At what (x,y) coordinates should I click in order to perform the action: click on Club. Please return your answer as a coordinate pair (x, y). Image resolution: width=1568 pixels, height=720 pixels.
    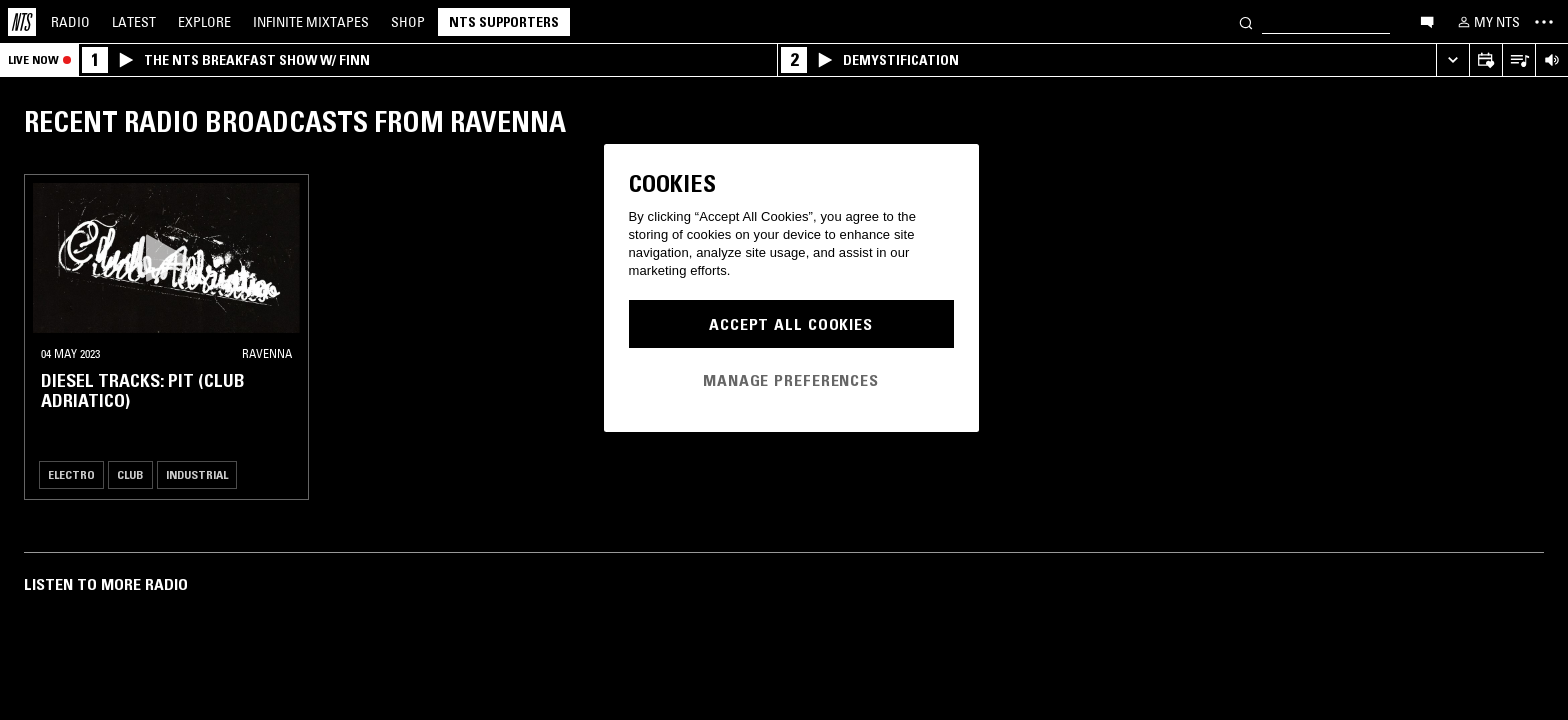
    Looking at the image, I should click on (130, 474).